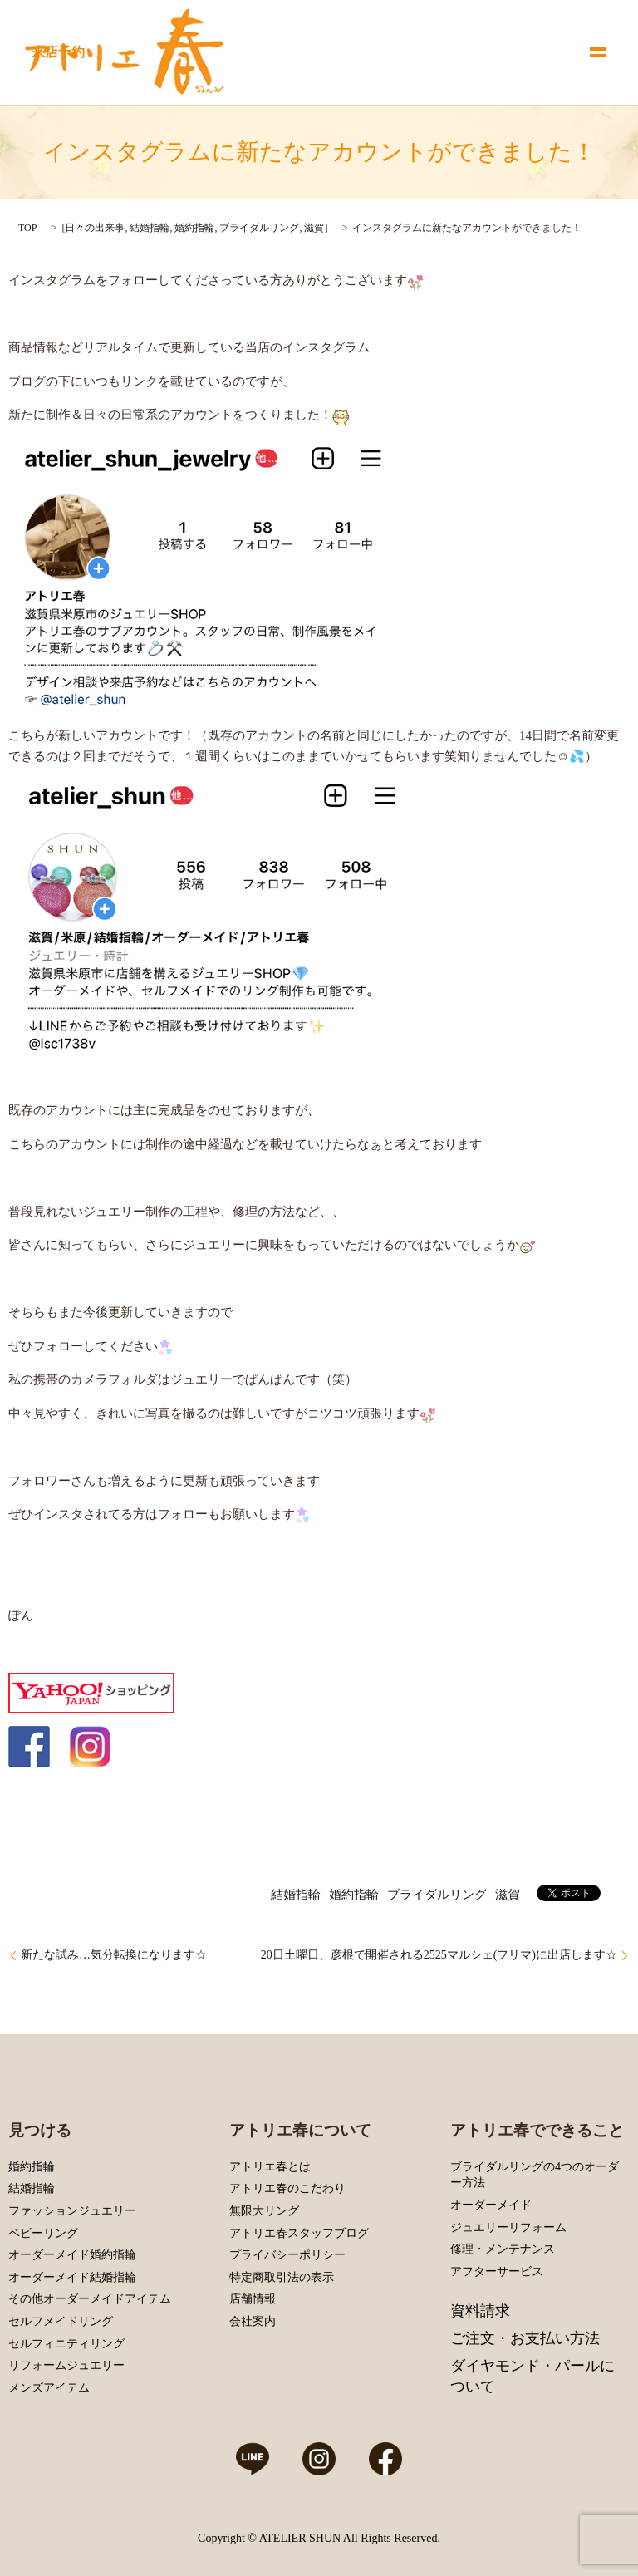  Describe the element at coordinates (149, 228) in the screenshot. I see `結婚指輪` at that location.